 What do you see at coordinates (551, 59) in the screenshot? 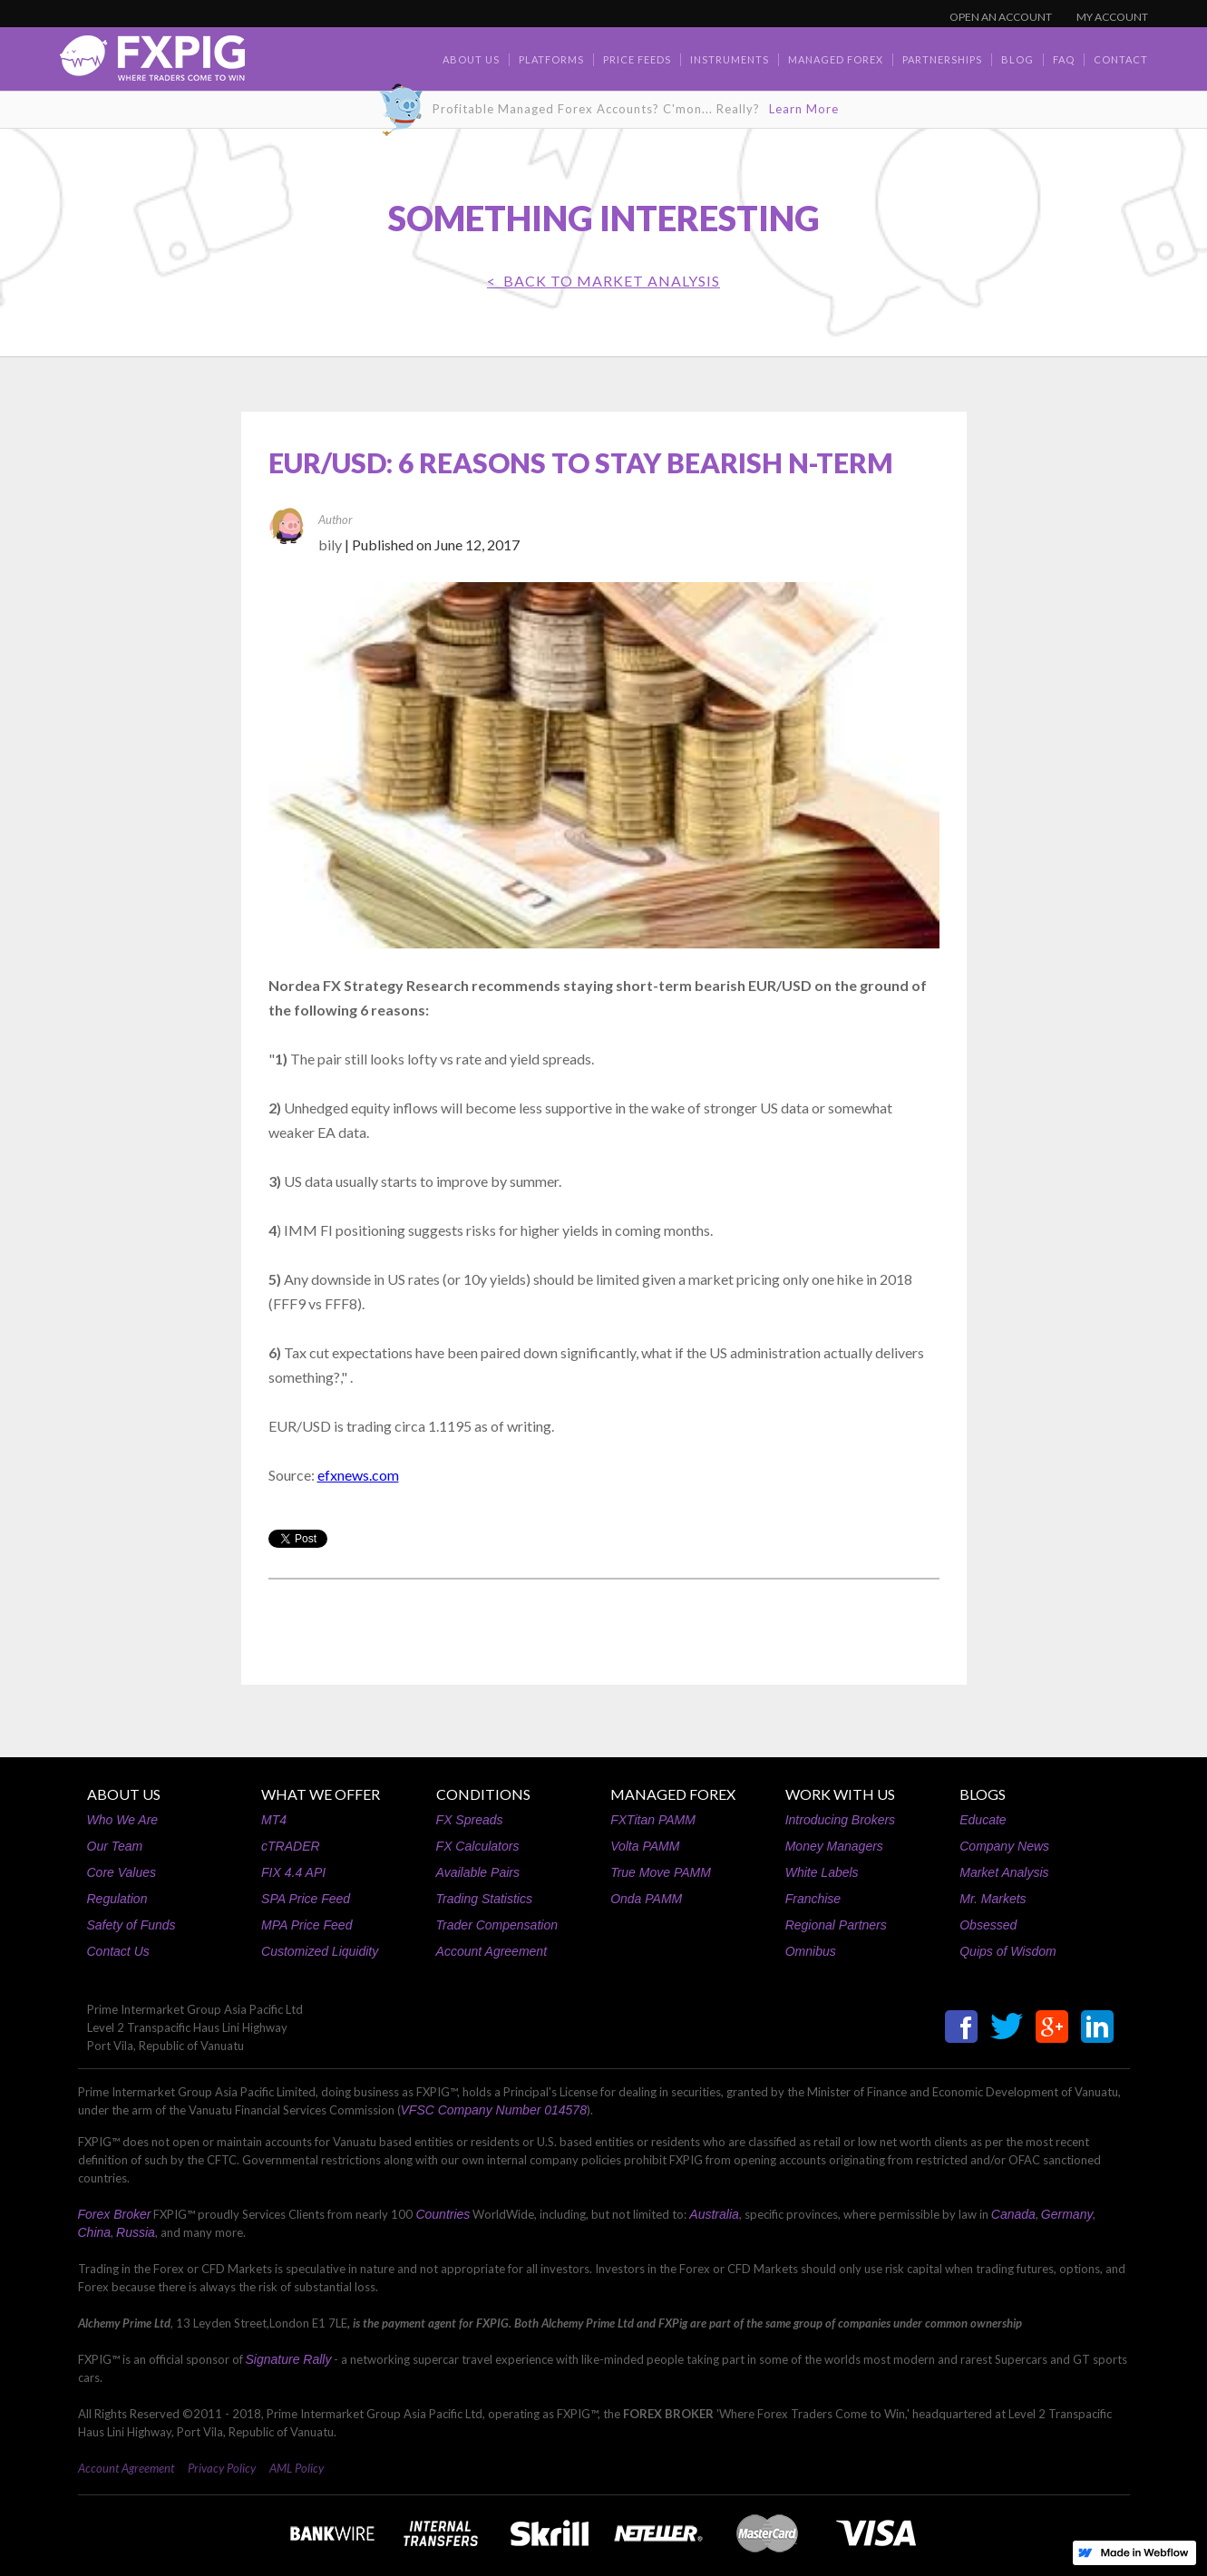
I see `Platforms` at bounding box center [551, 59].